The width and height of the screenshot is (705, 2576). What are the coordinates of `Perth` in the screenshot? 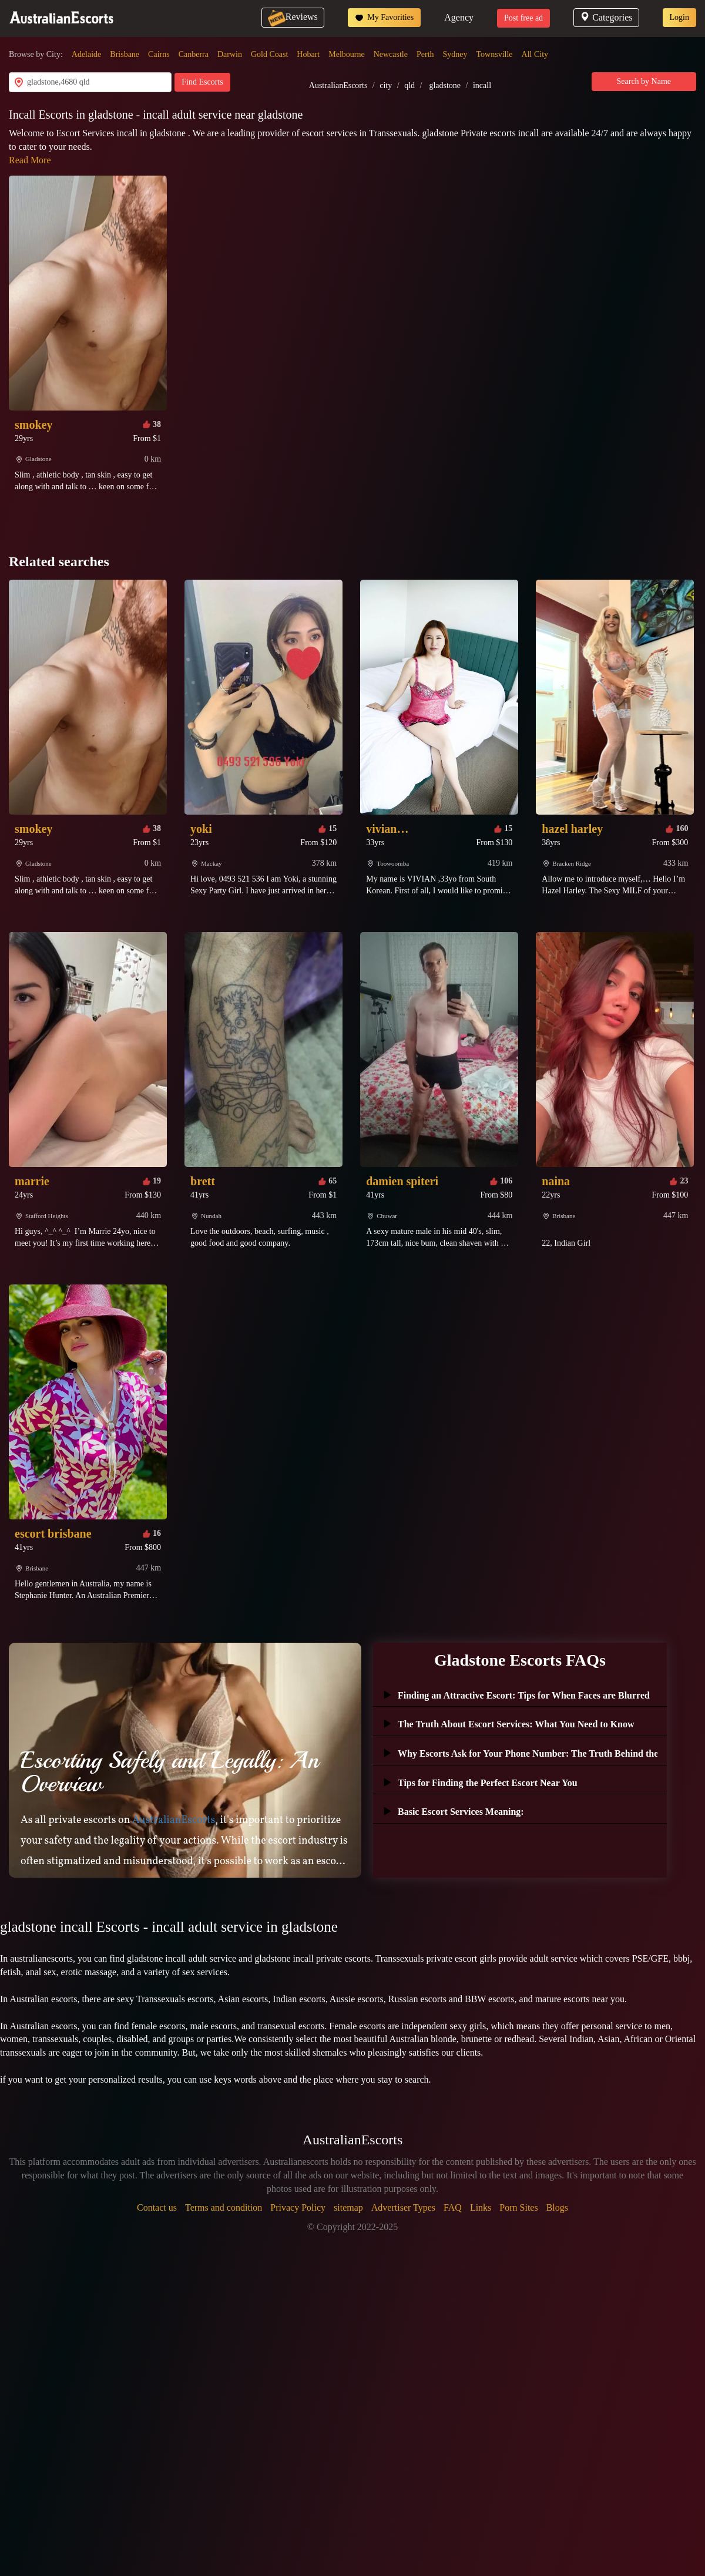 It's located at (425, 54).